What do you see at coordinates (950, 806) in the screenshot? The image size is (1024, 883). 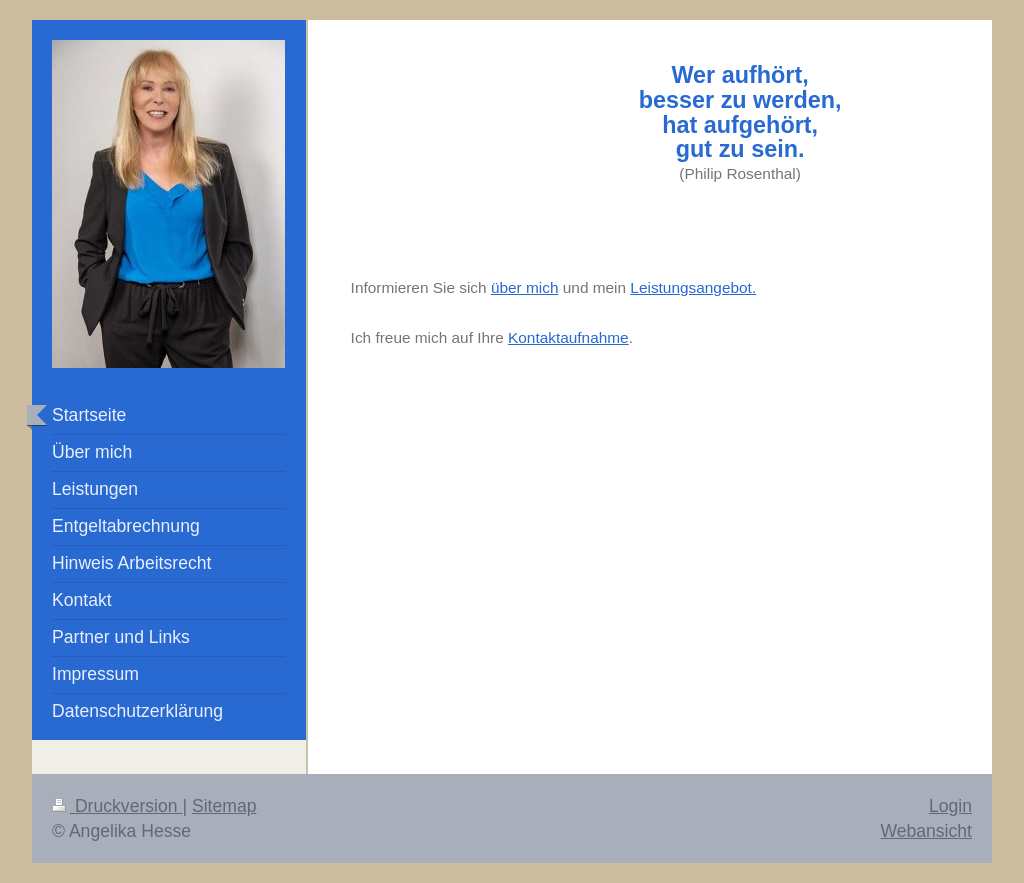 I see `Login` at bounding box center [950, 806].